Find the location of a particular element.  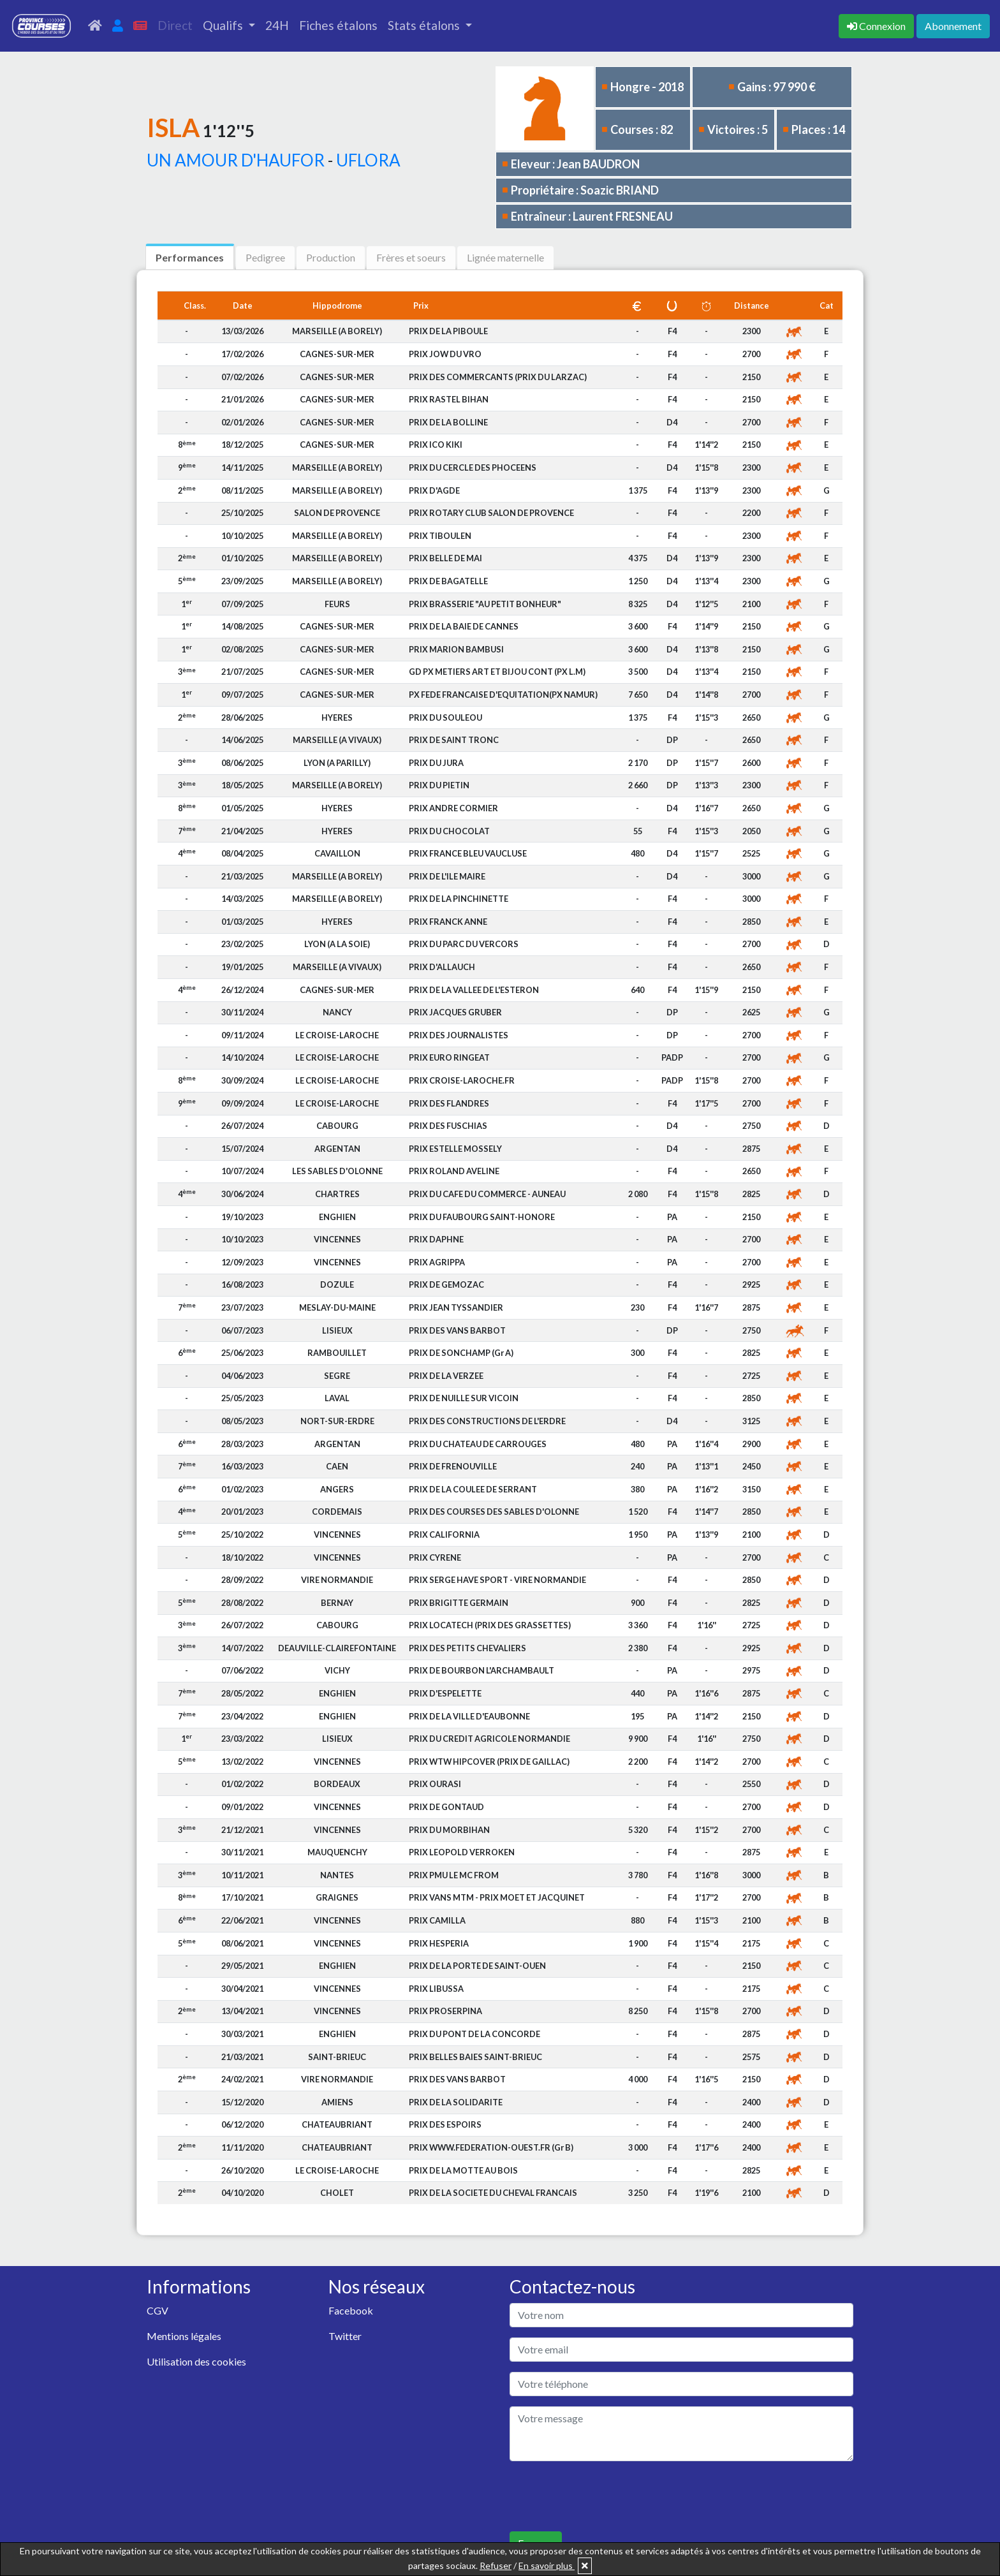

En savoir plus is located at coordinates (546, 2565).